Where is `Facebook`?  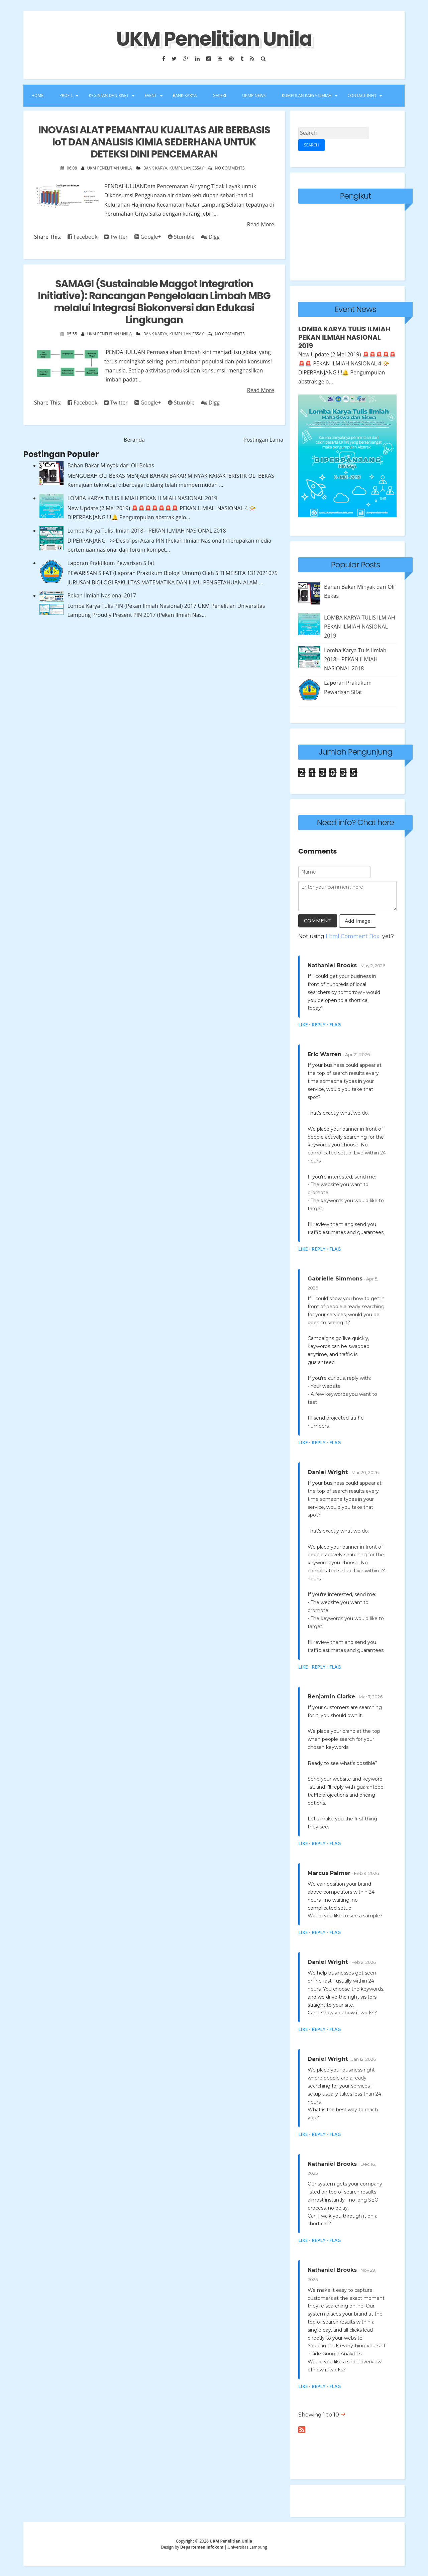
Facebook is located at coordinates (82, 236).